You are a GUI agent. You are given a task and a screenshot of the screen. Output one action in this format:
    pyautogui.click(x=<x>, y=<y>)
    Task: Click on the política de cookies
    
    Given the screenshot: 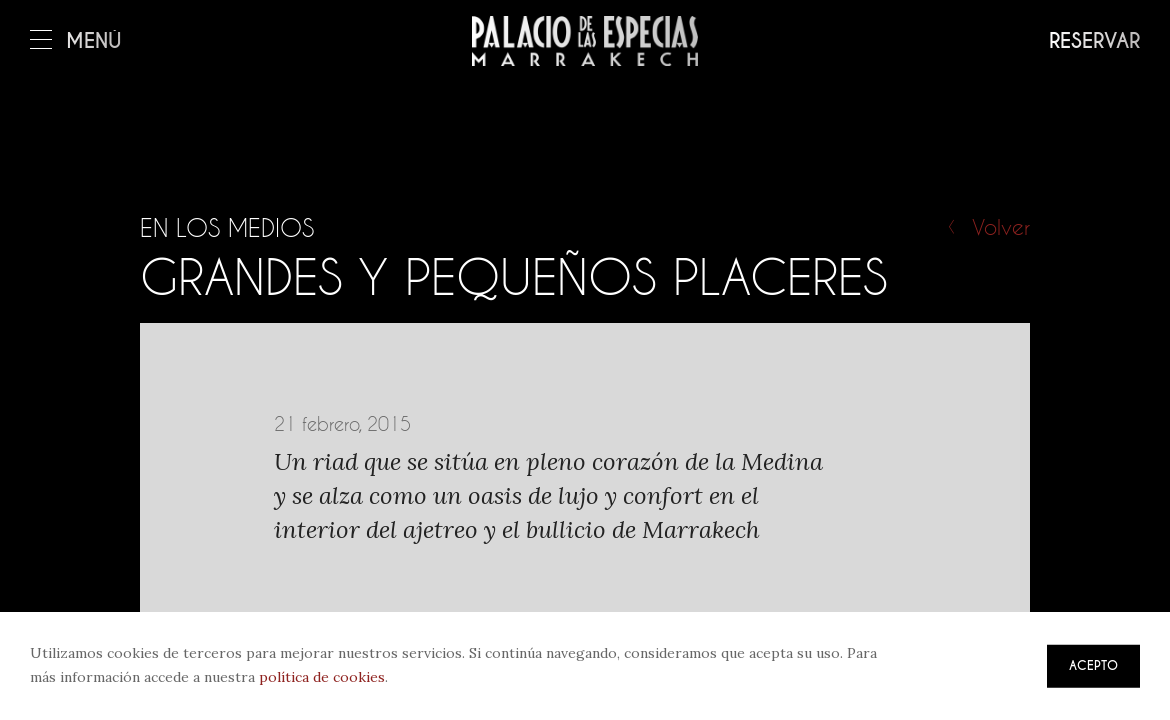 What is the action you would take?
    pyautogui.click(x=322, y=677)
    